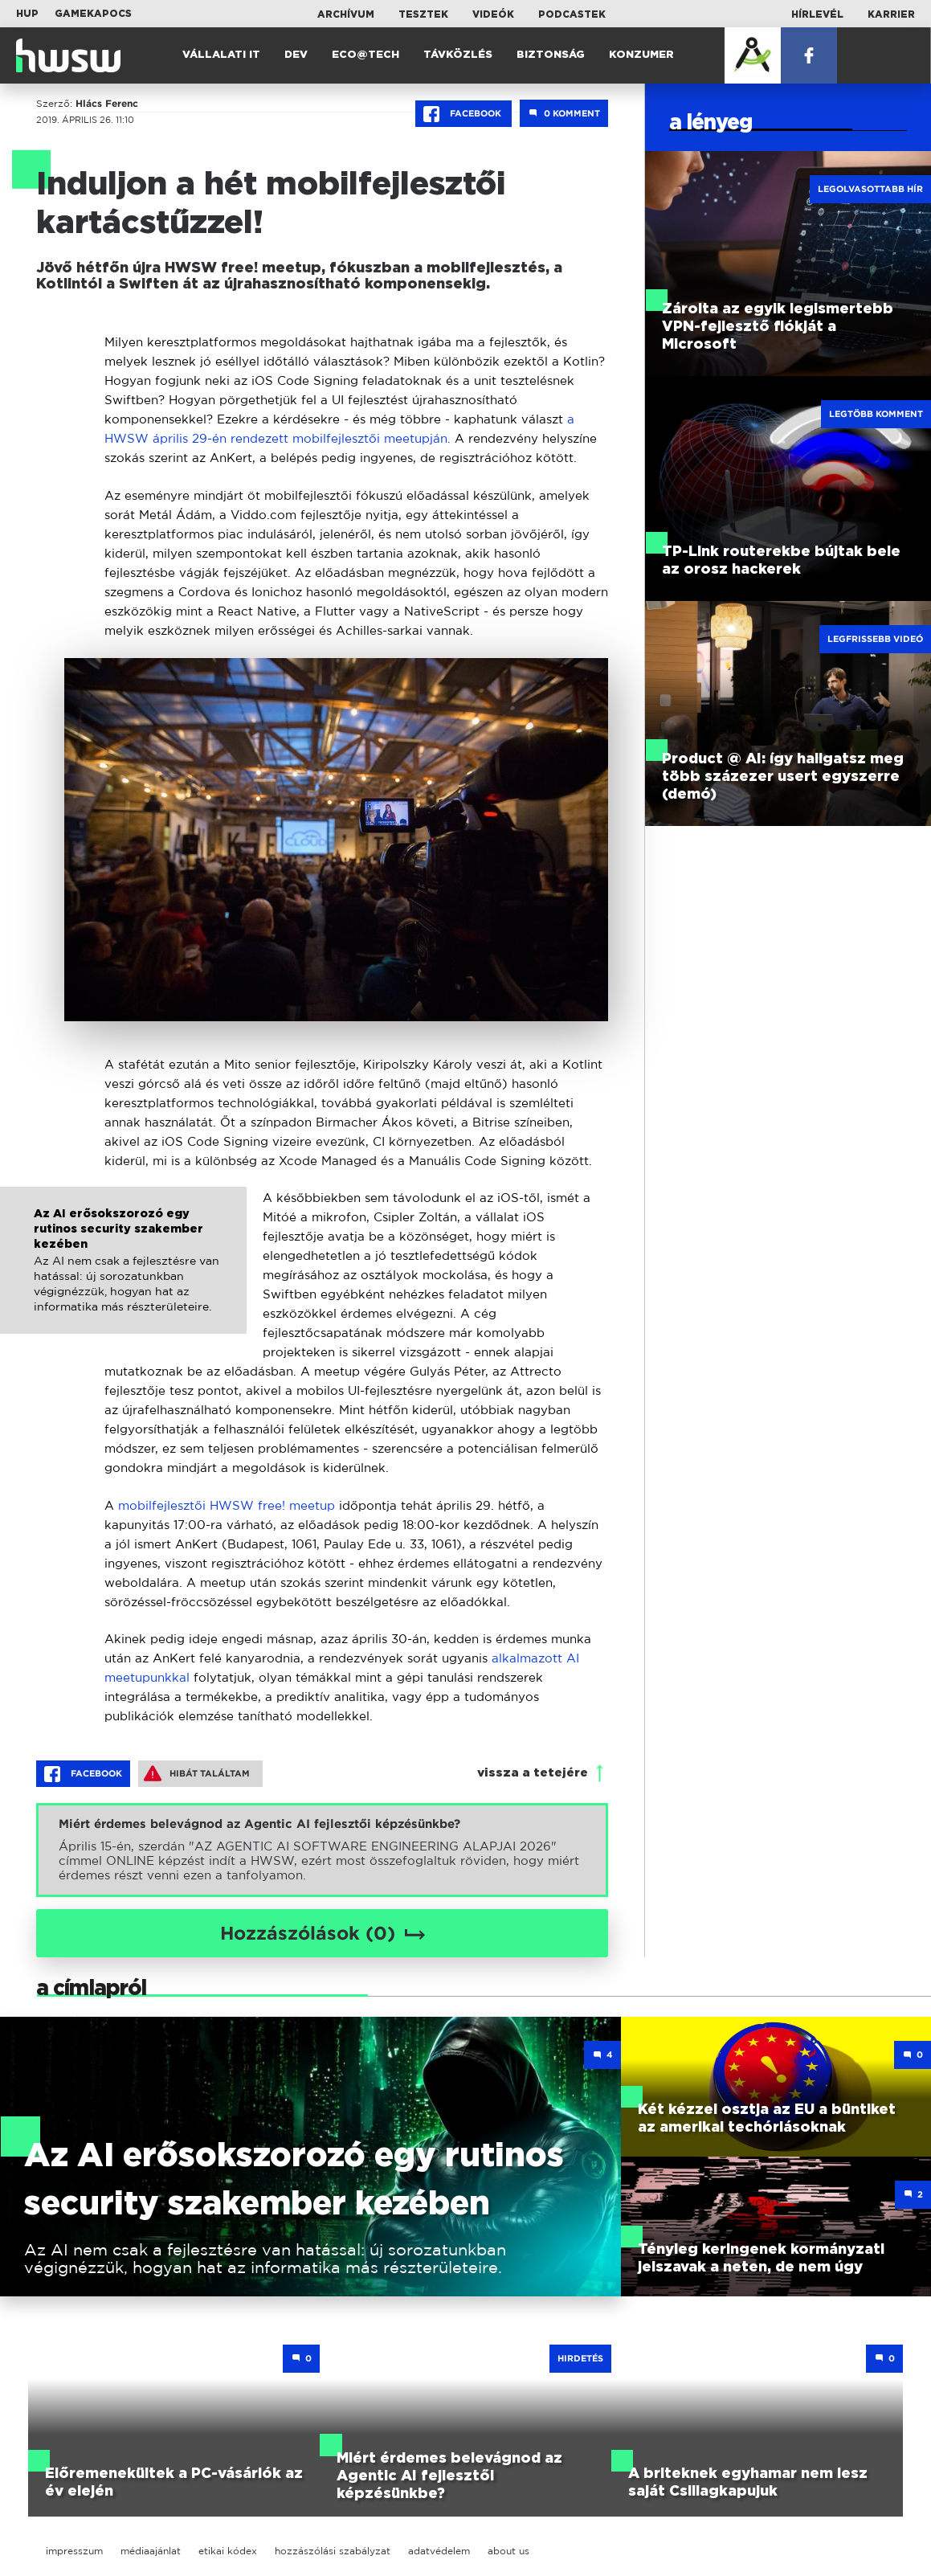 The height and width of the screenshot is (2576, 931). Describe the element at coordinates (532, 1773) in the screenshot. I see `vissza a tetejére` at that location.